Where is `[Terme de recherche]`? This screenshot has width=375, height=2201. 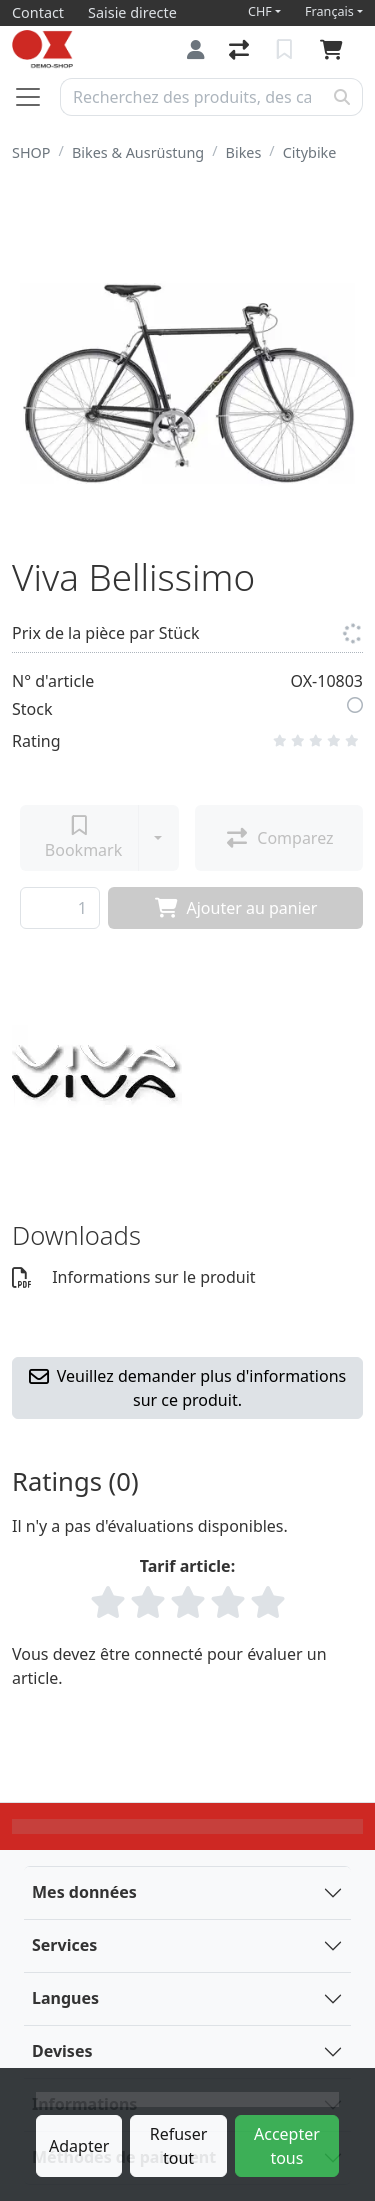 [Terme de recherche] is located at coordinates (191, 97).